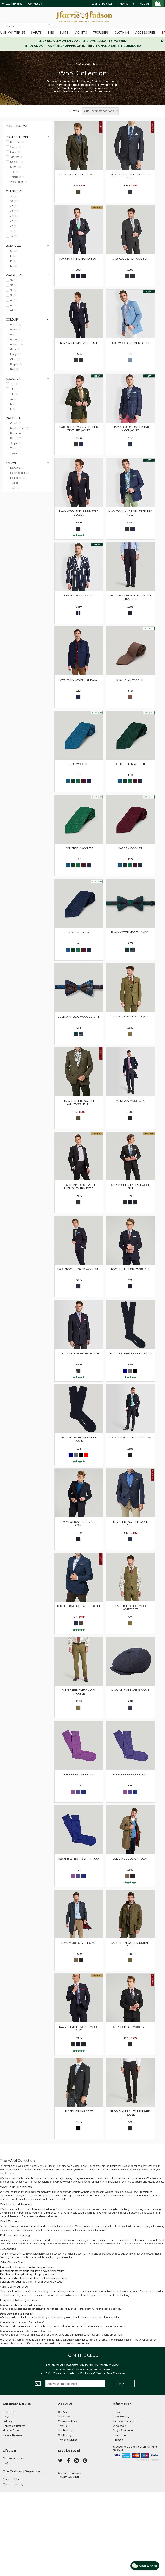 The width and height of the screenshot is (165, 2576). What do you see at coordinates (78, 1948) in the screenshot?
I see `Navy Wool Covert Coat` at bounding box center [78, 1948].